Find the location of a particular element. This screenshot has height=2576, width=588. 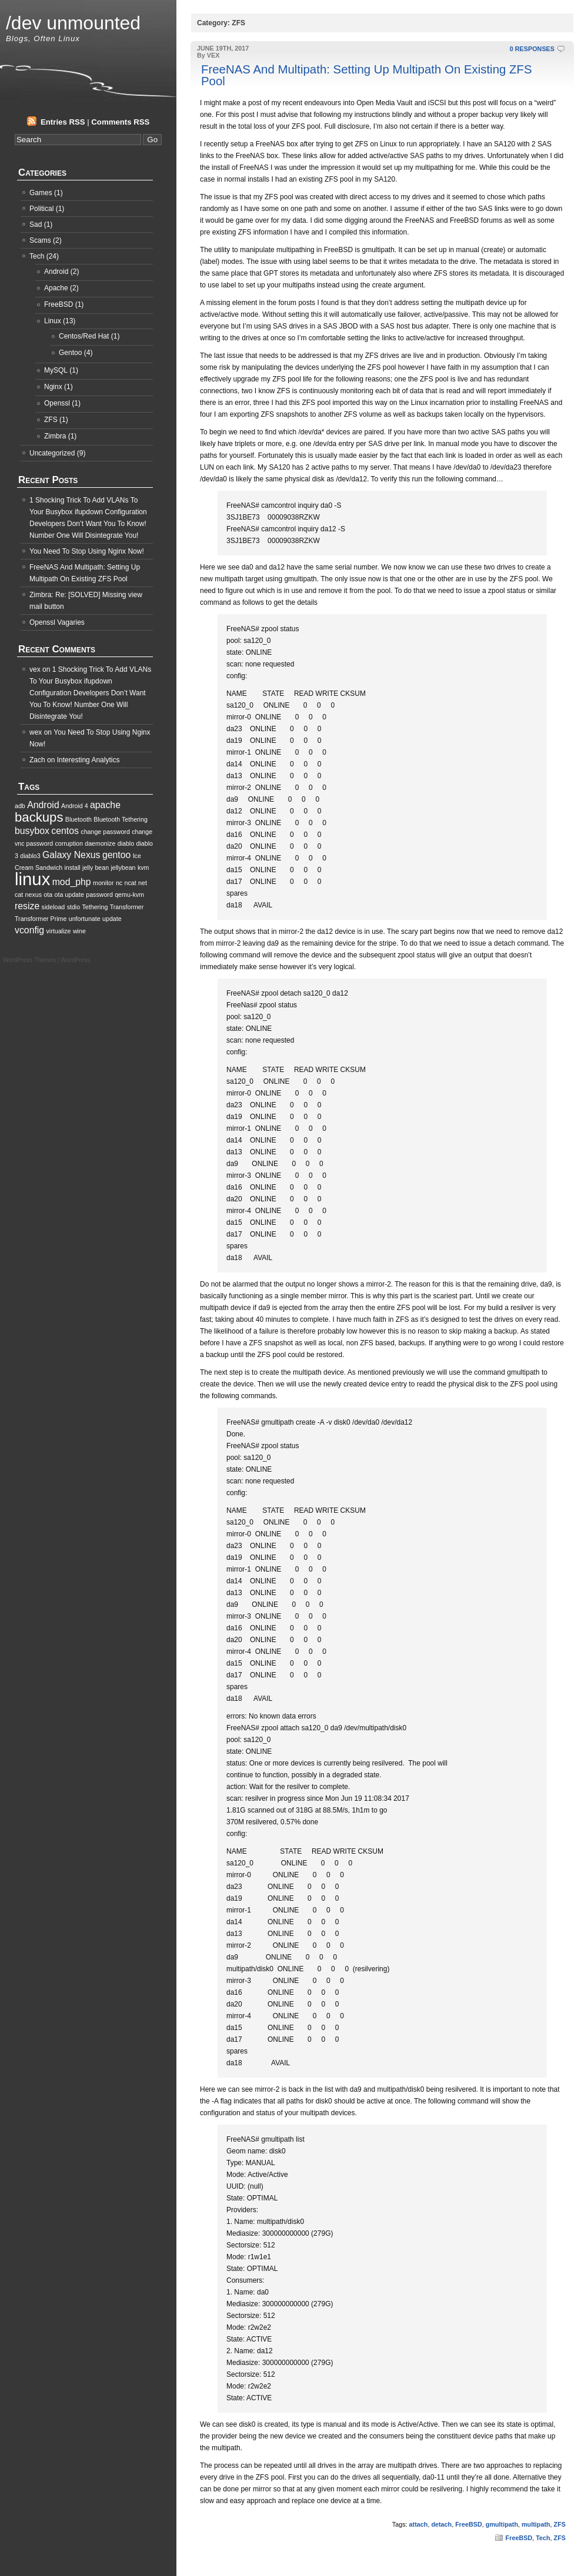

qemu-kvm [qemu-kvm (1 item)] is located at coordinates (129, 894).